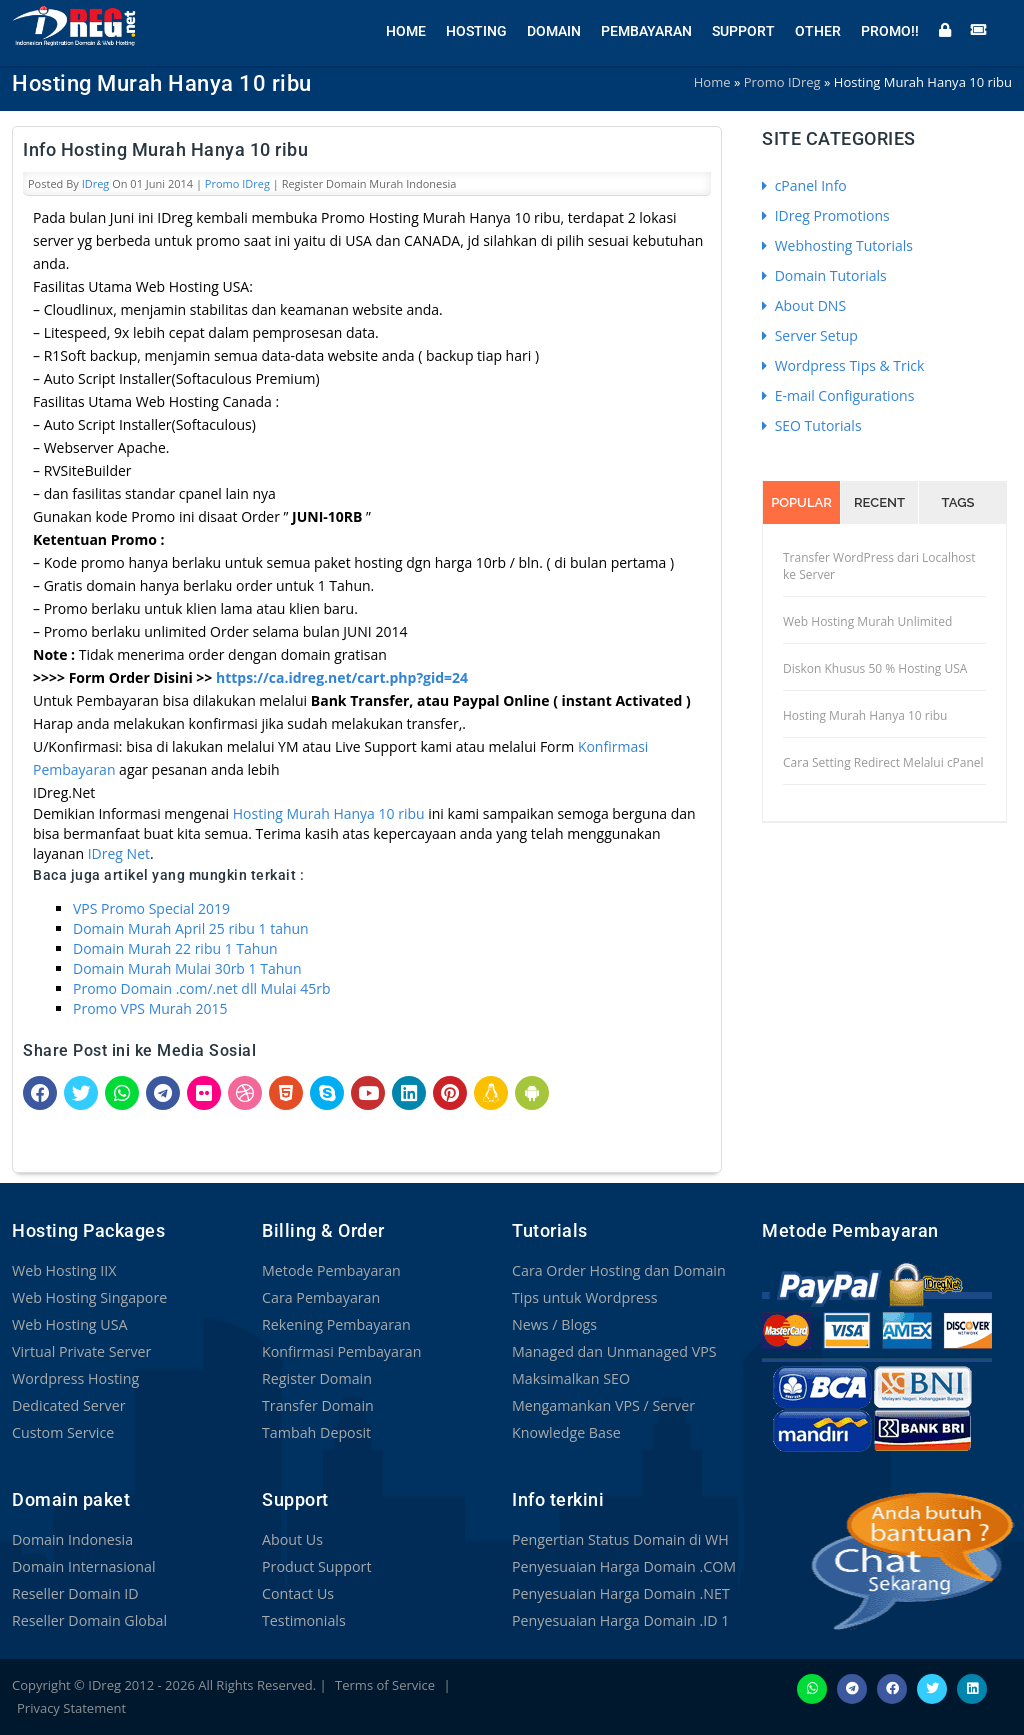  What do you see at coordinates (622, 1566) in the screenshot?
I see `Penyesuaian Harga Domain .COM` at bounding box center [622, 1566].